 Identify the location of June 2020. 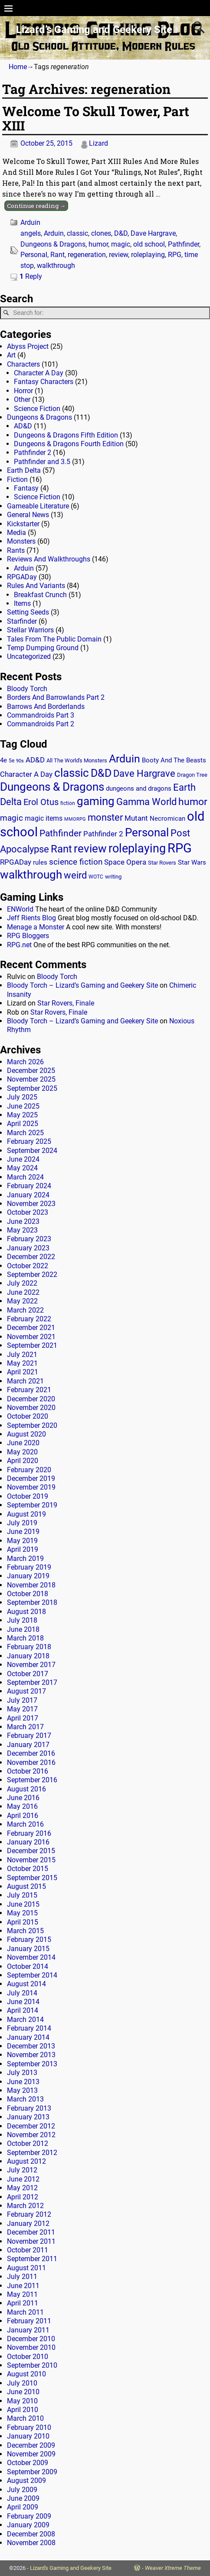
(23, 1443).